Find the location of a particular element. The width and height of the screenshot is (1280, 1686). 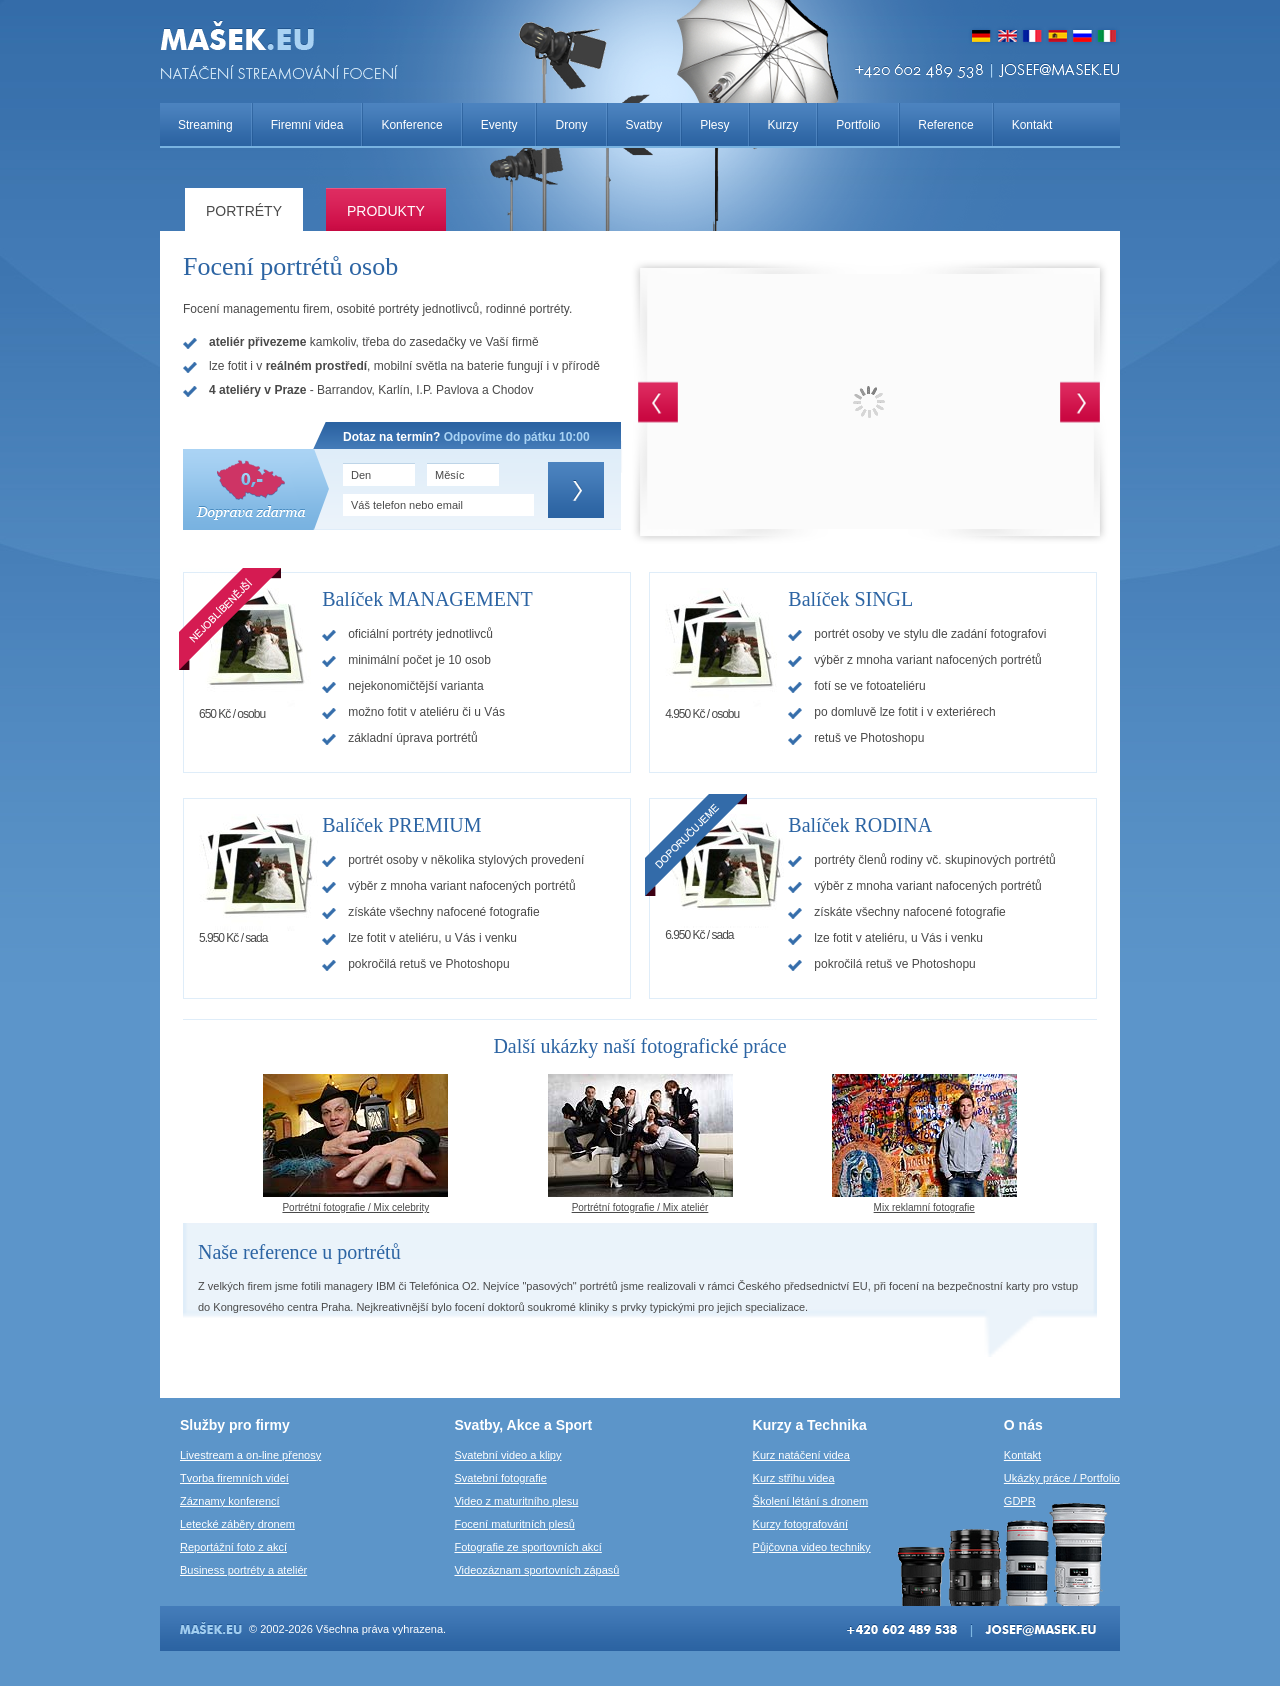

Eventy is located at coordinates (499, 125).